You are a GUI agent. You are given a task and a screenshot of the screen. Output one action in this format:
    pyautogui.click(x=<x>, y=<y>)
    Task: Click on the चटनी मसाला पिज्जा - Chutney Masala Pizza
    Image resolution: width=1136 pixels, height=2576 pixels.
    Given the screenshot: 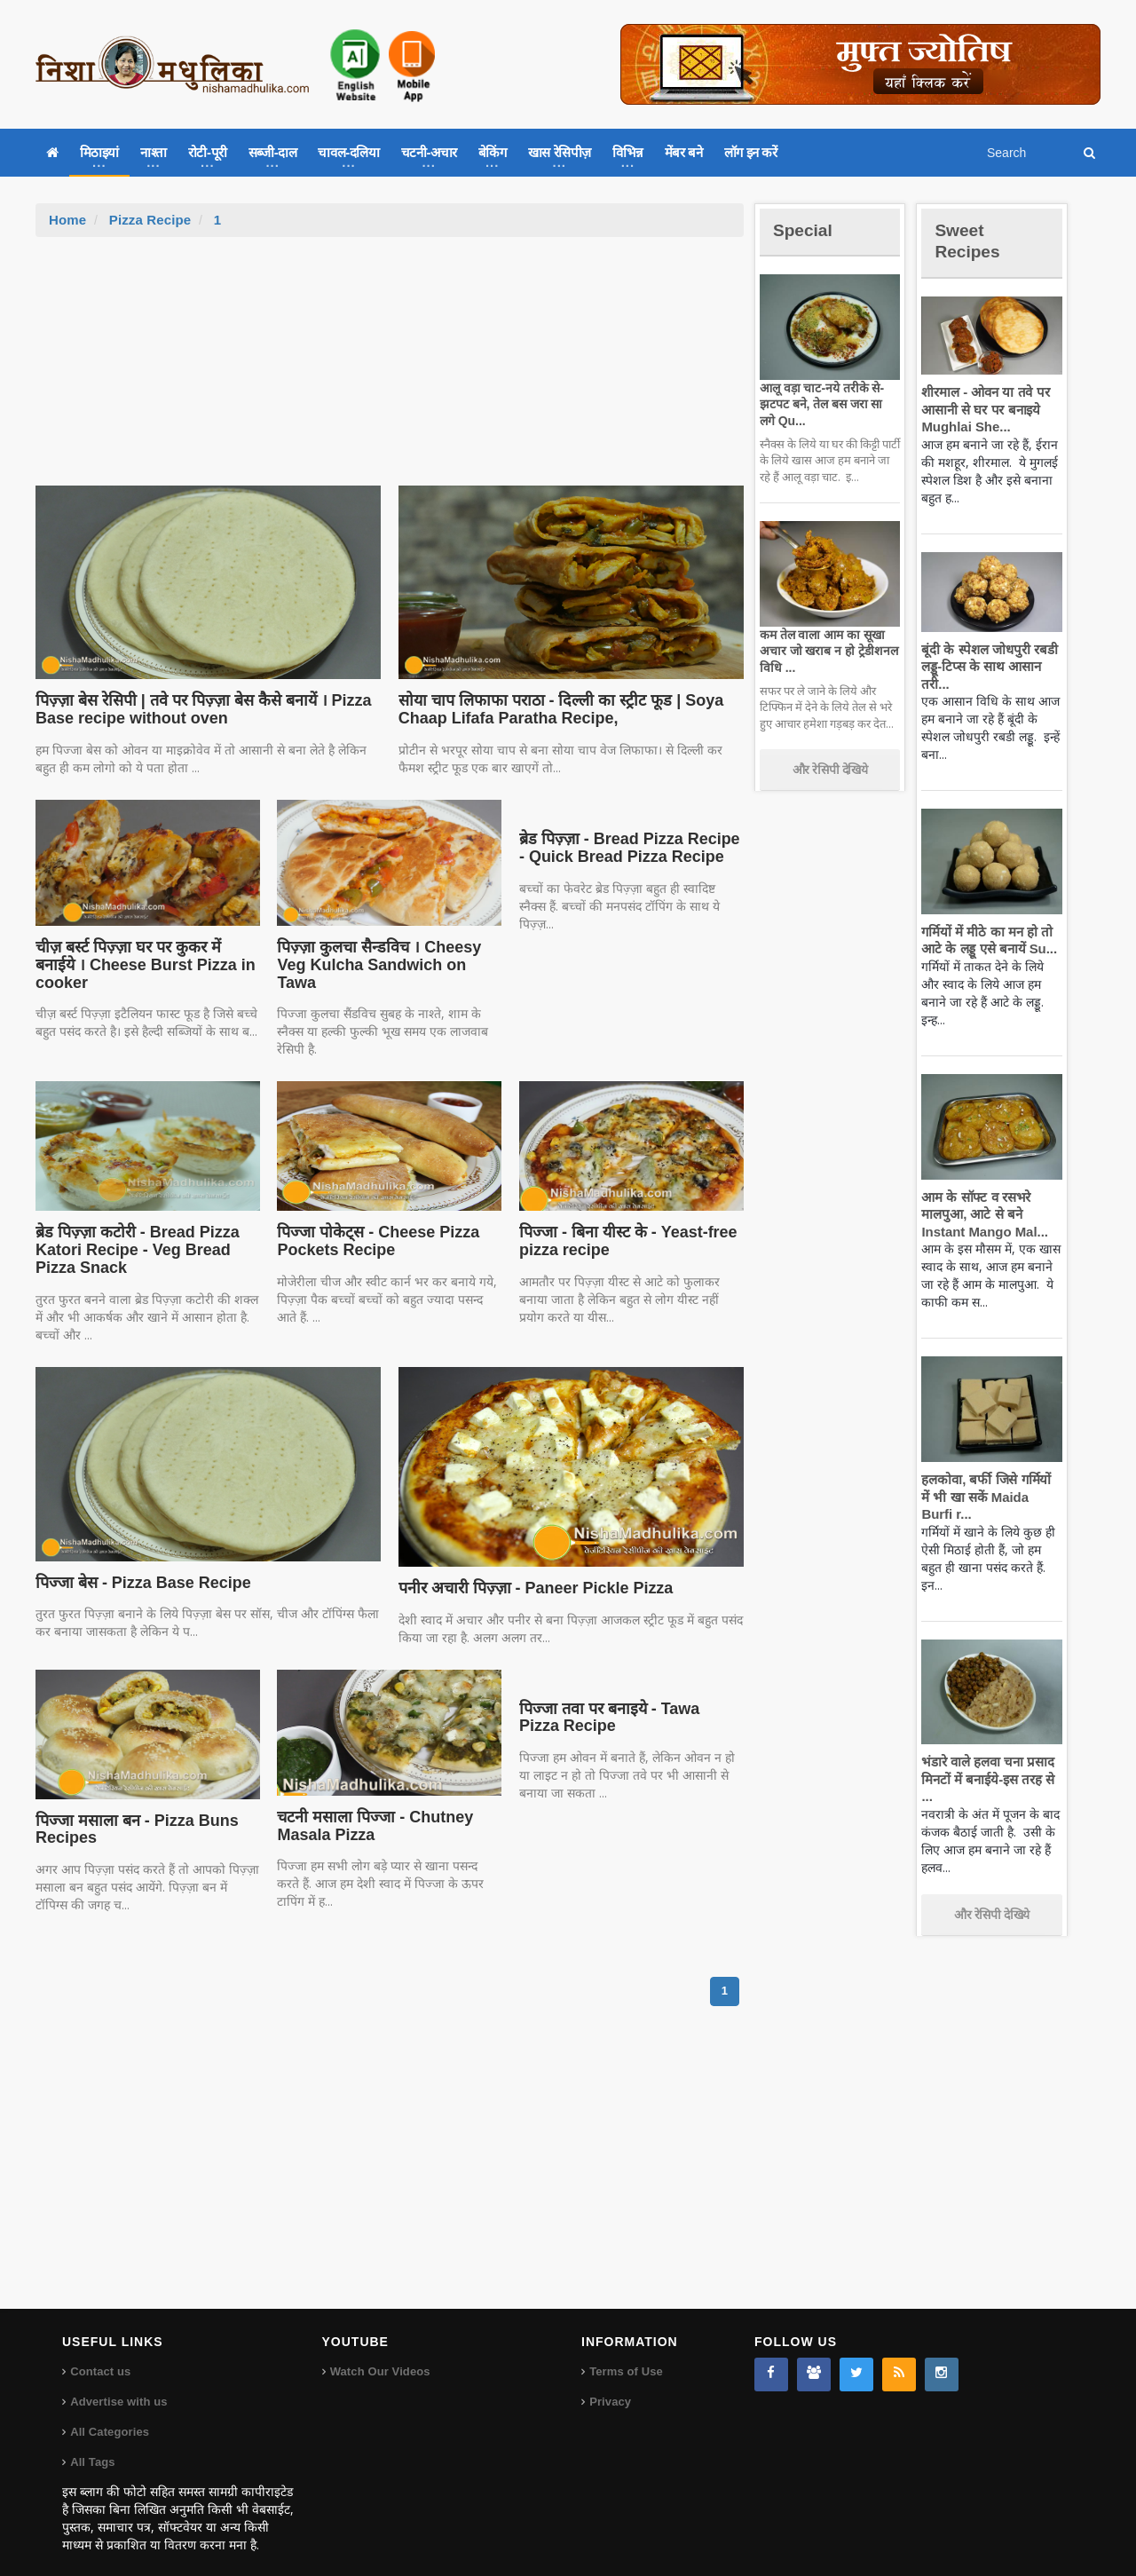 What is the action you would take?
    pyautogui.click(x=371, y=1808)
    